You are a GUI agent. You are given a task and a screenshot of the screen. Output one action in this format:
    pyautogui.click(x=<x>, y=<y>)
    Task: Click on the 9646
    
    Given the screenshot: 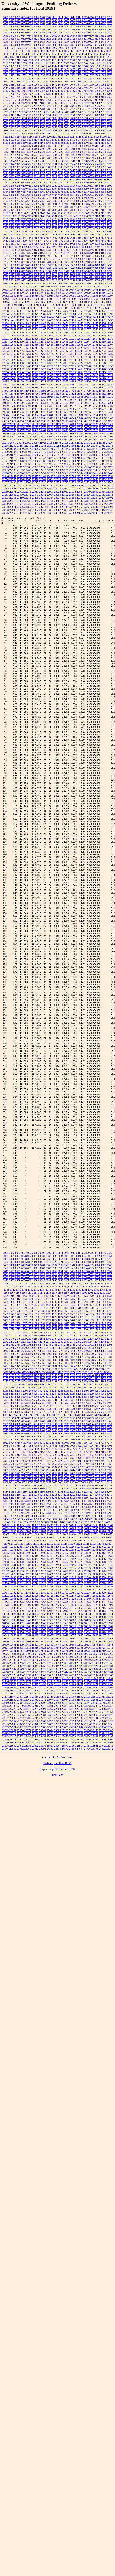 What is the action you would take?
    pyautogui.click(x=30, y=283)
    